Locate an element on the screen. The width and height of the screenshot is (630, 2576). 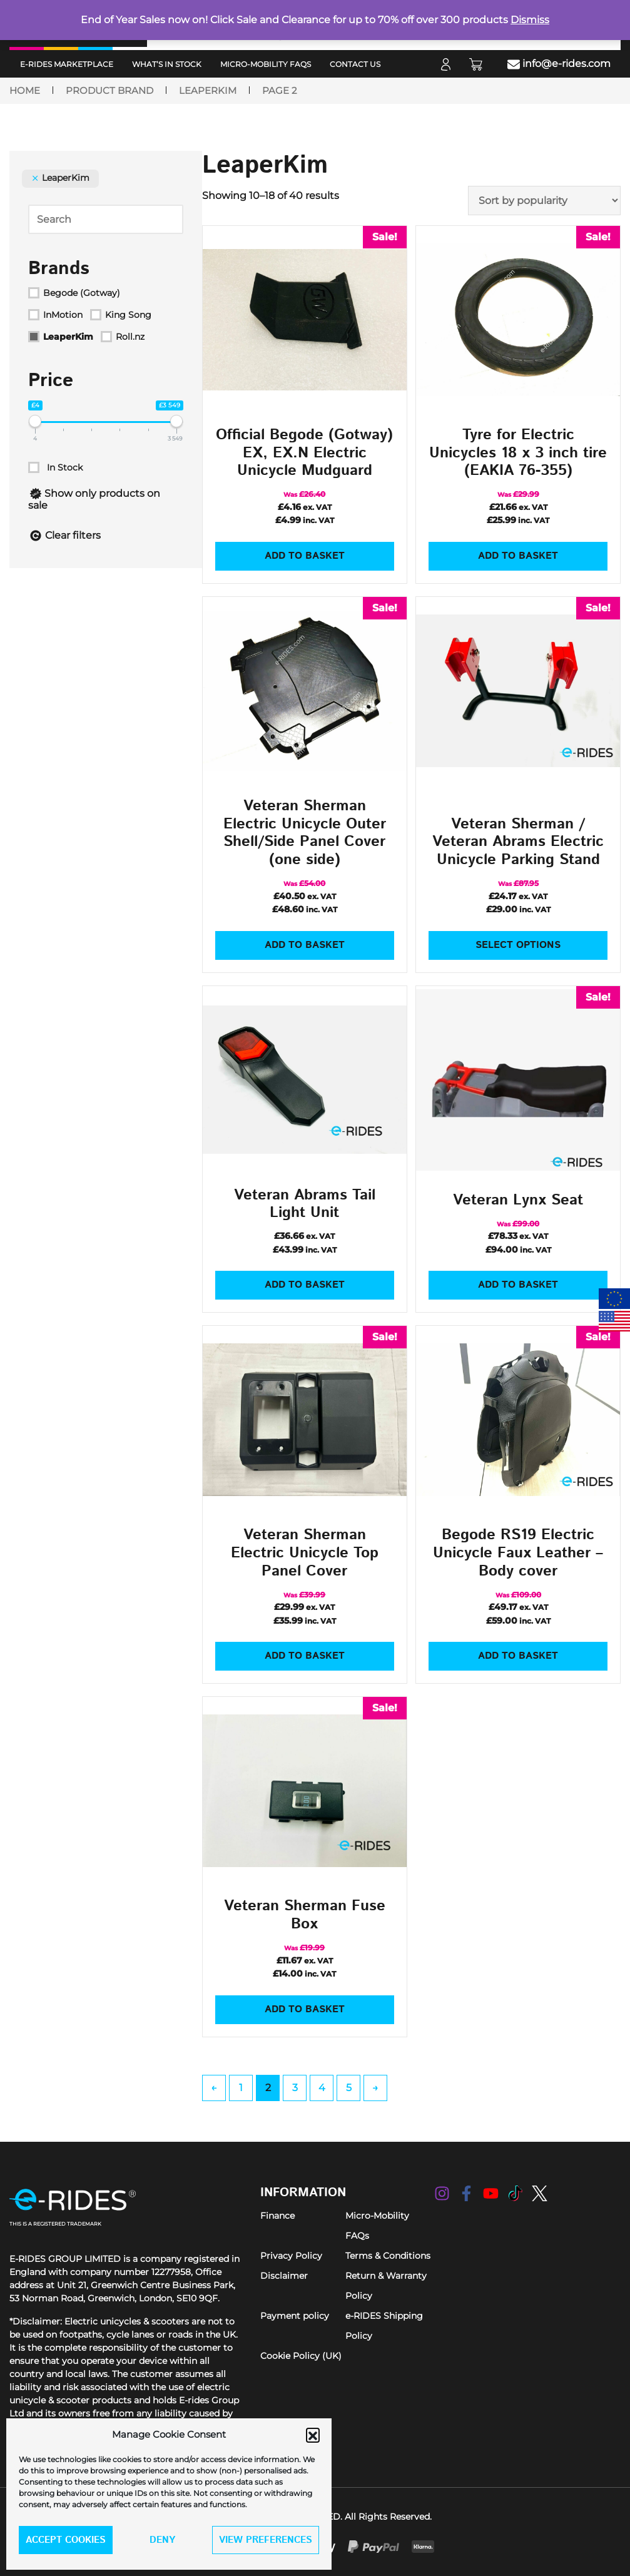
Home is located at coordinates (24, 90).